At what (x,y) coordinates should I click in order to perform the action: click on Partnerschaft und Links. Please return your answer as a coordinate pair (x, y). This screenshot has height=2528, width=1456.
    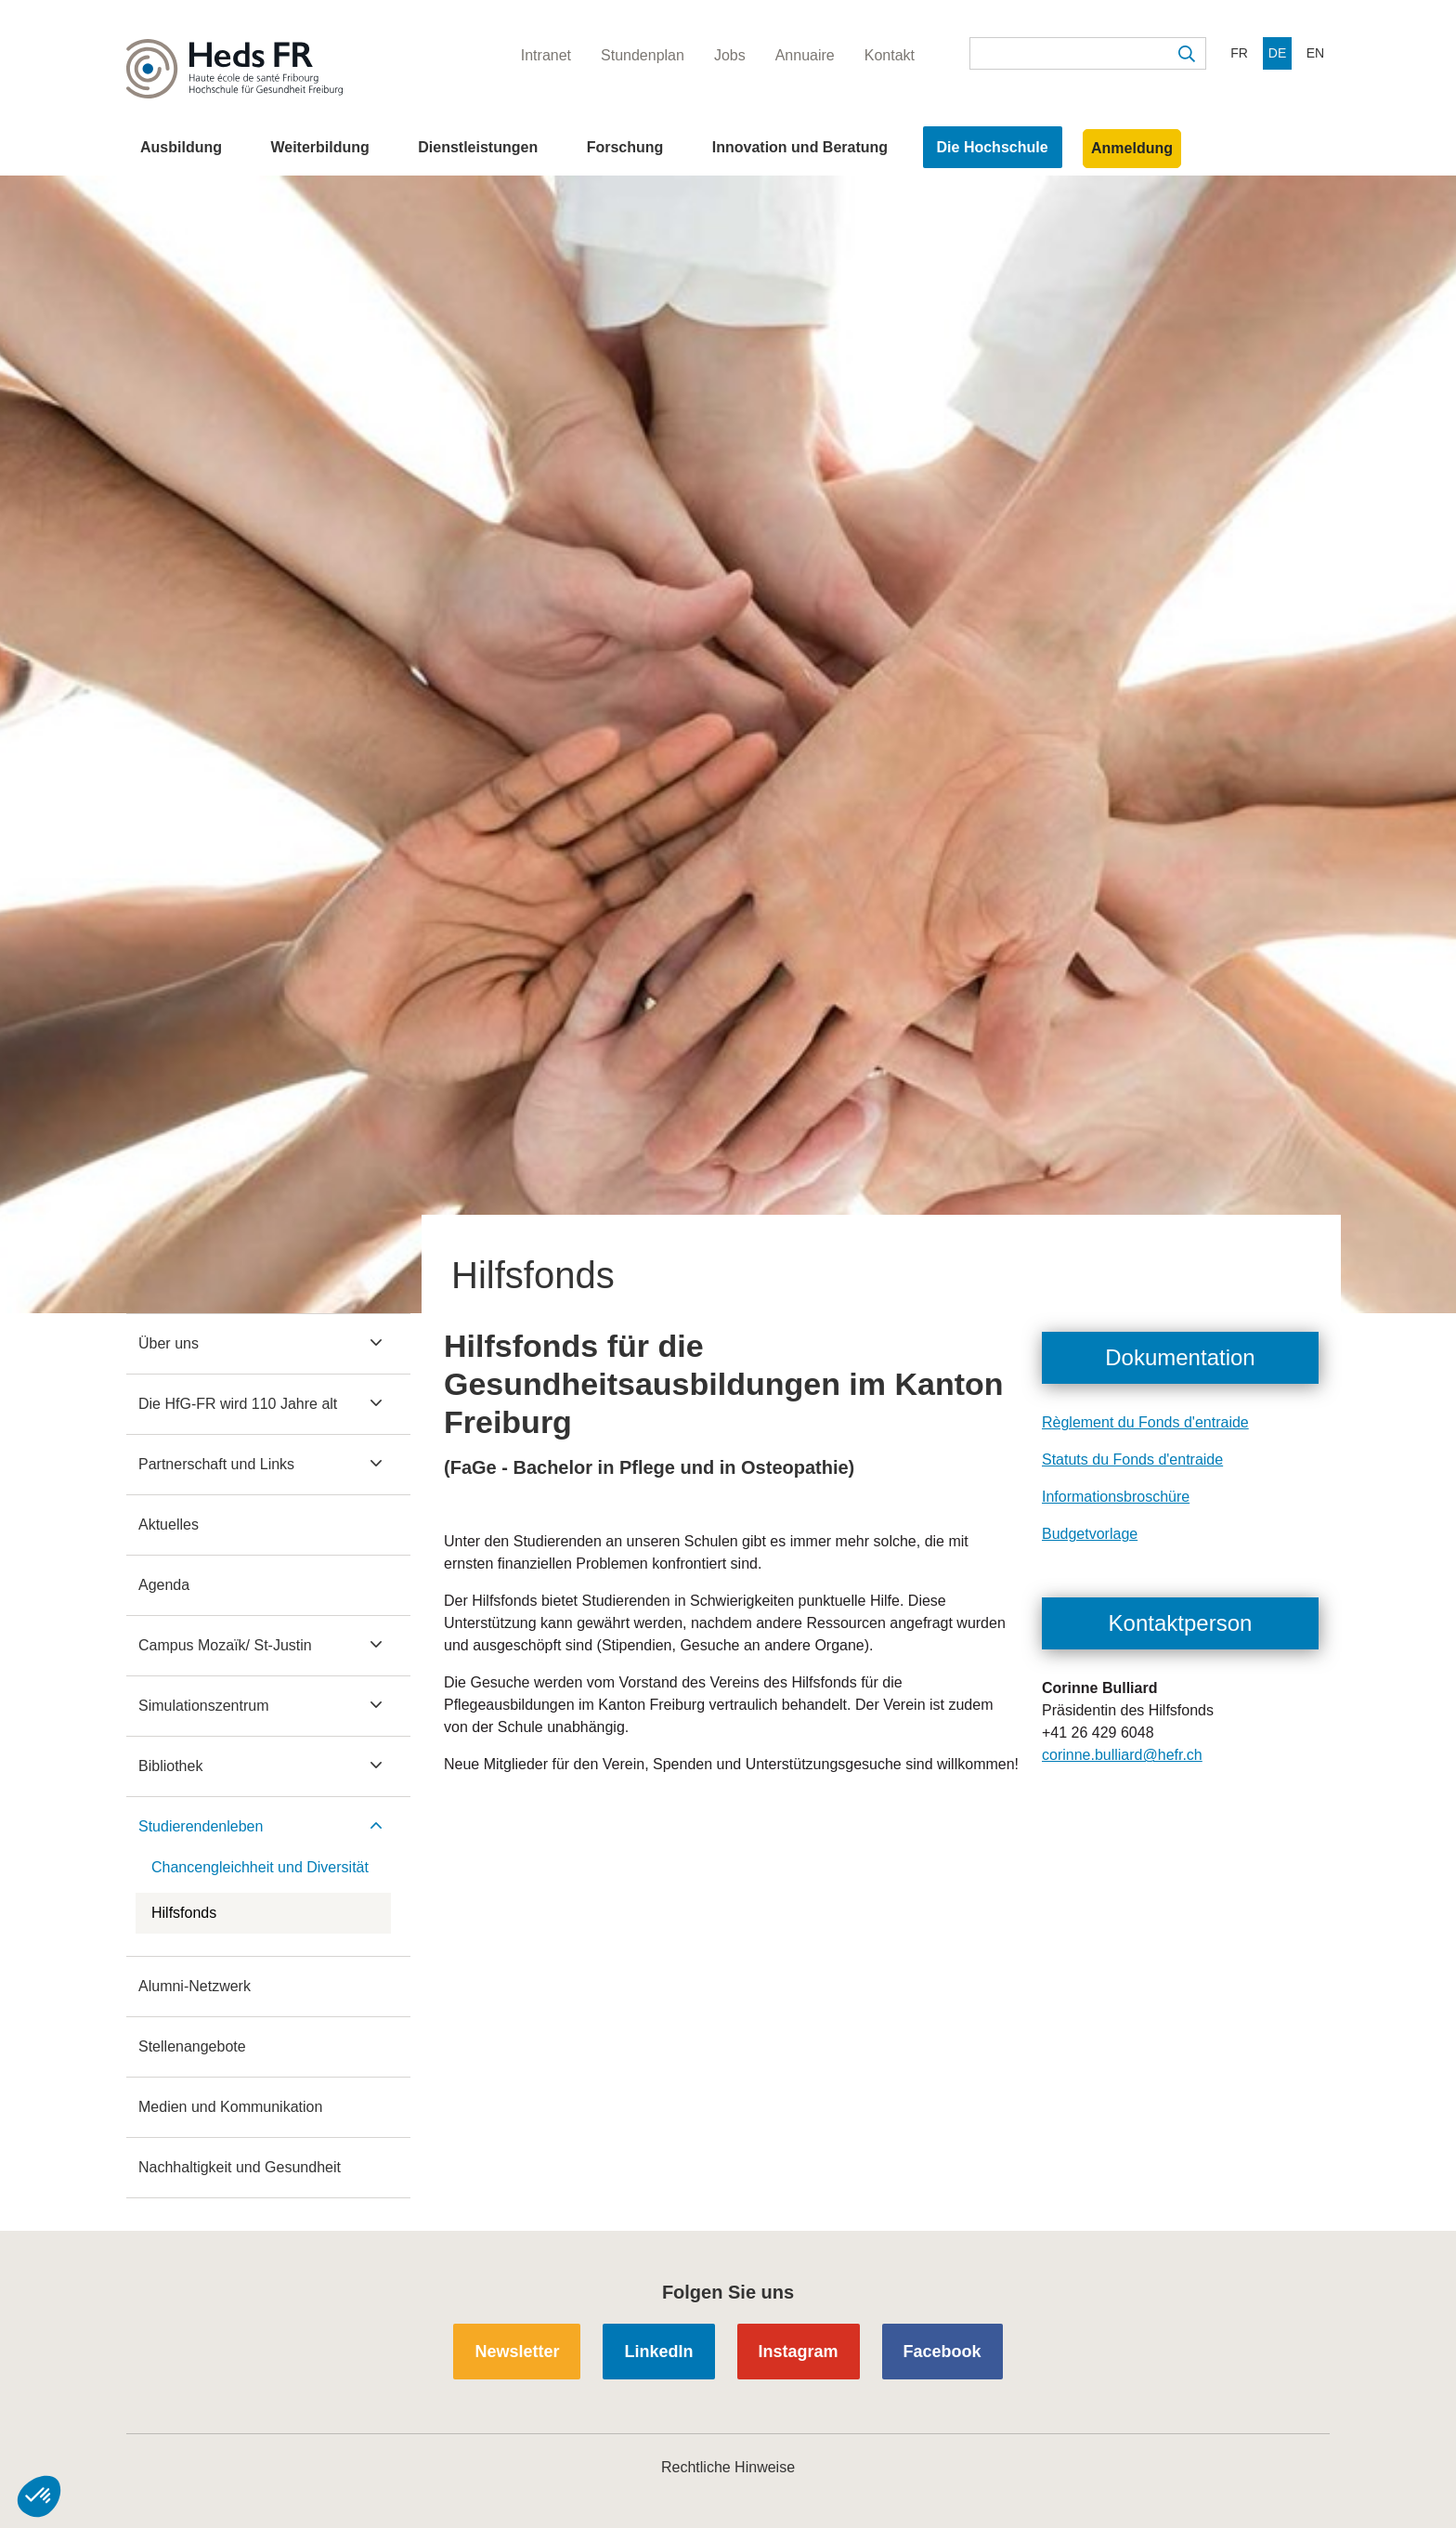
    Looking at the image, I should click on (216, 1464).